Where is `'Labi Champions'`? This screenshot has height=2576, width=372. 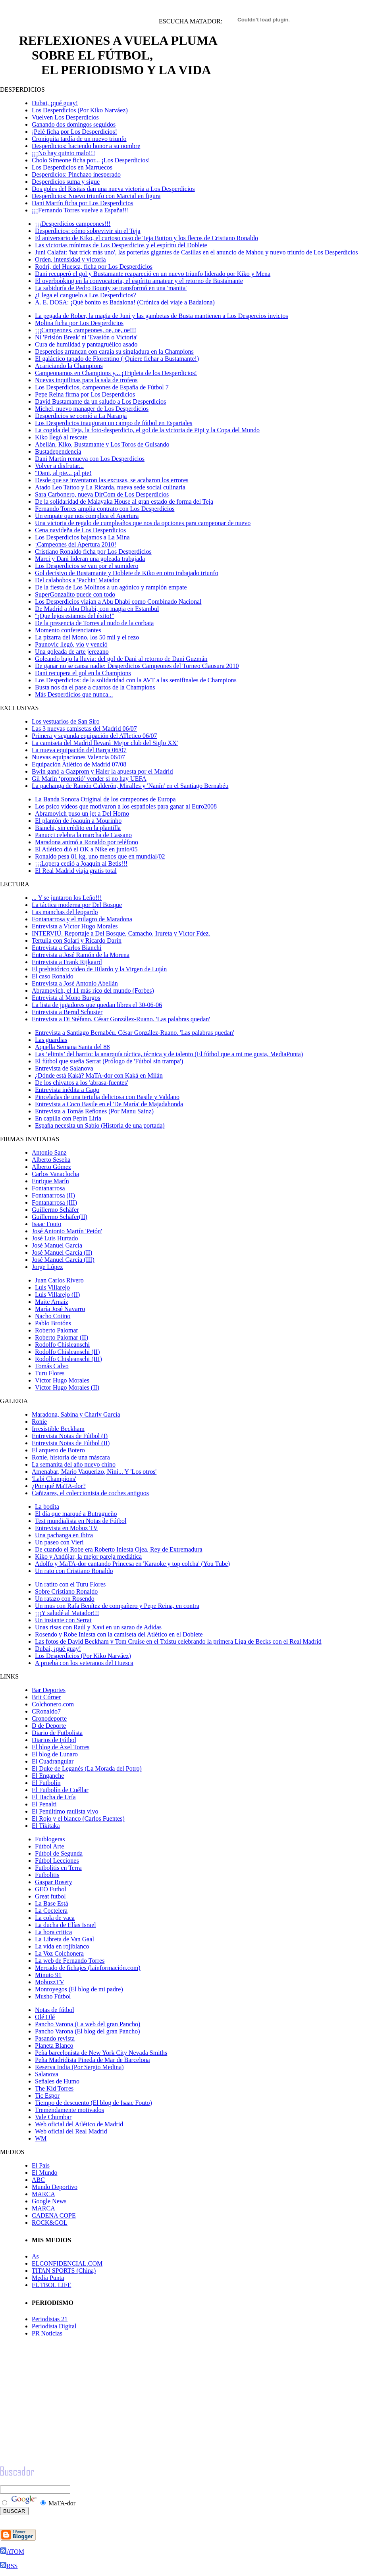 'Labi Champions' is located at coordinates (54, 1478).